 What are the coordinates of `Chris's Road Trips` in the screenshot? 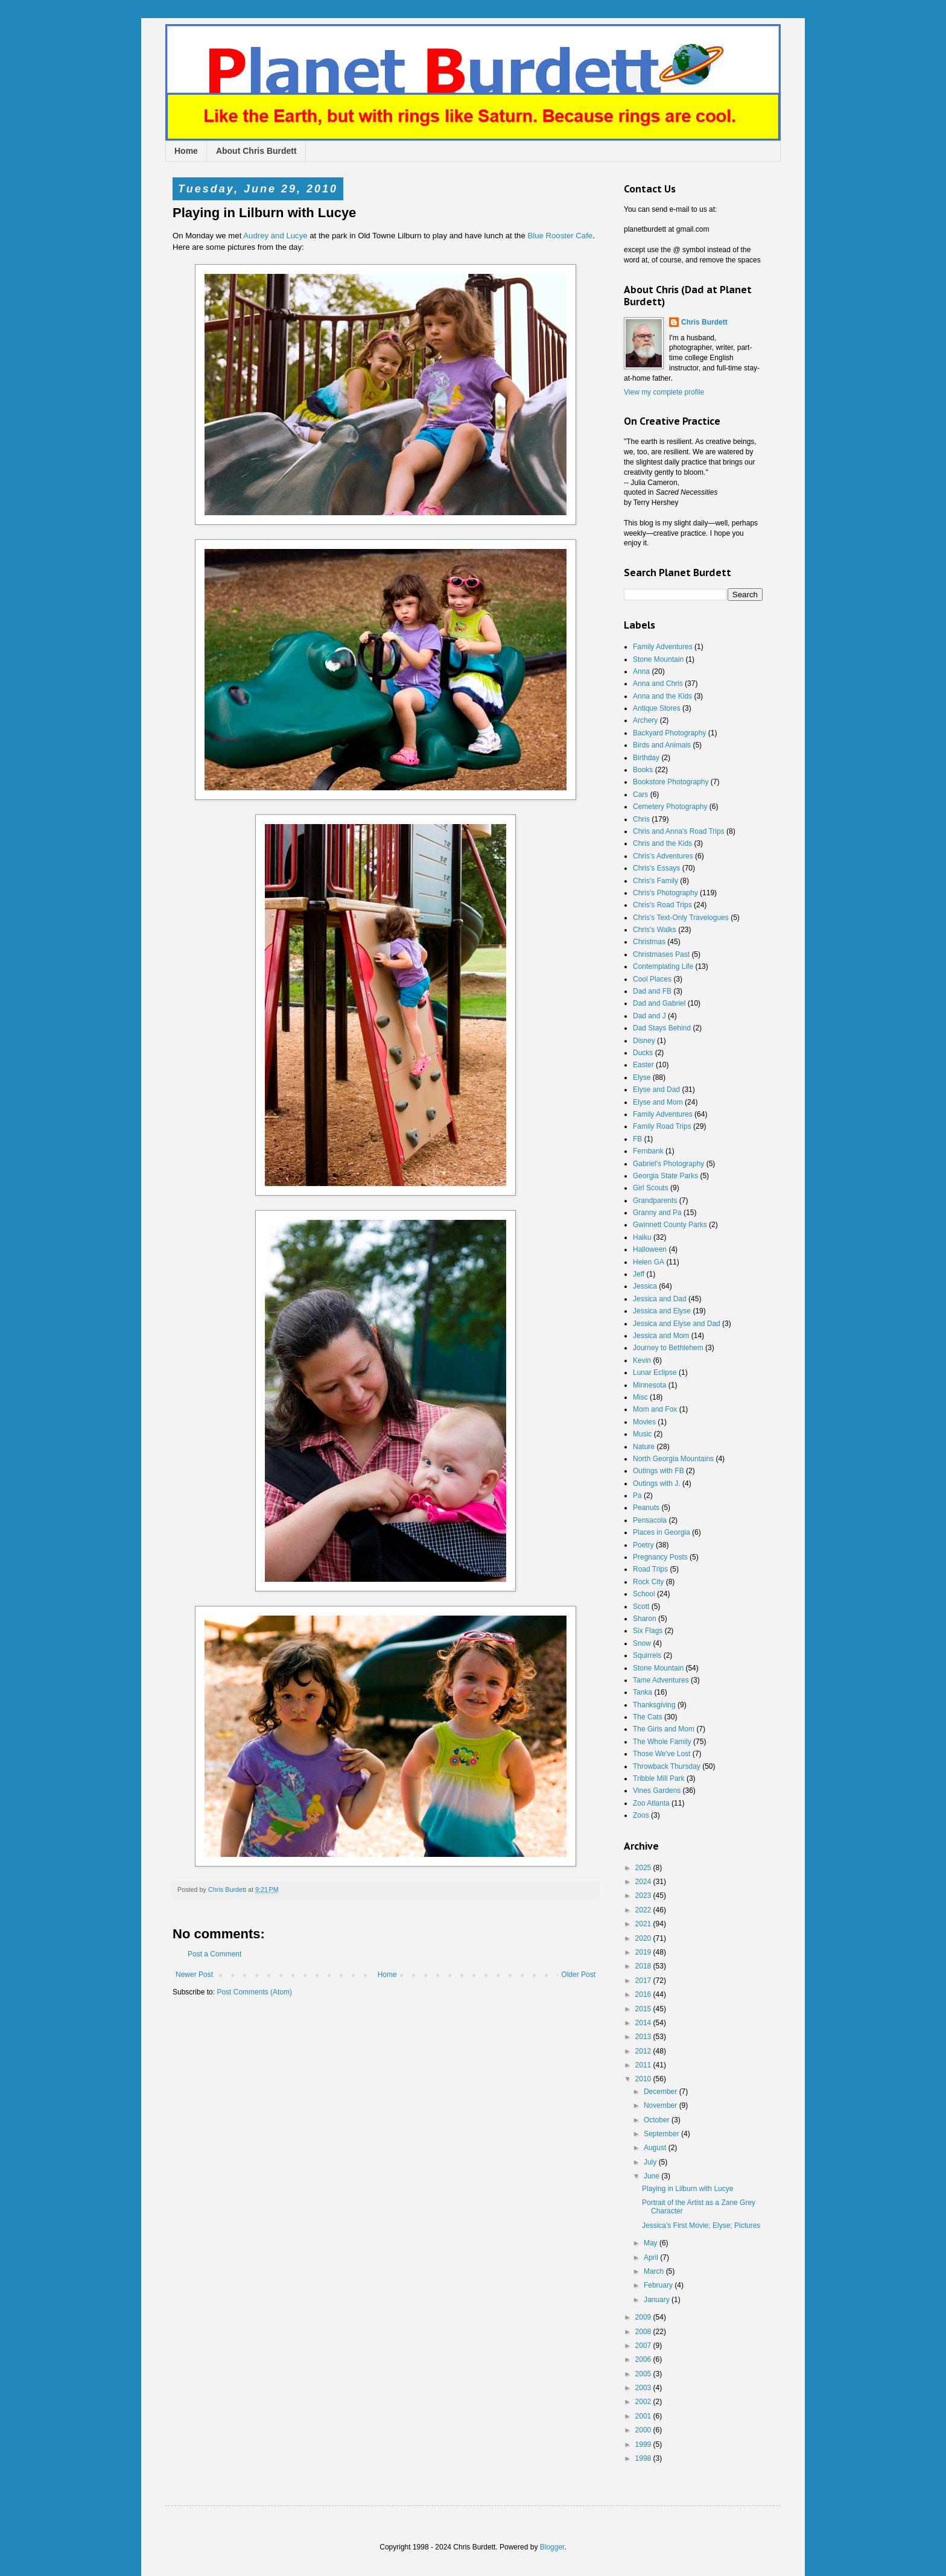 It's located at (662, 905).